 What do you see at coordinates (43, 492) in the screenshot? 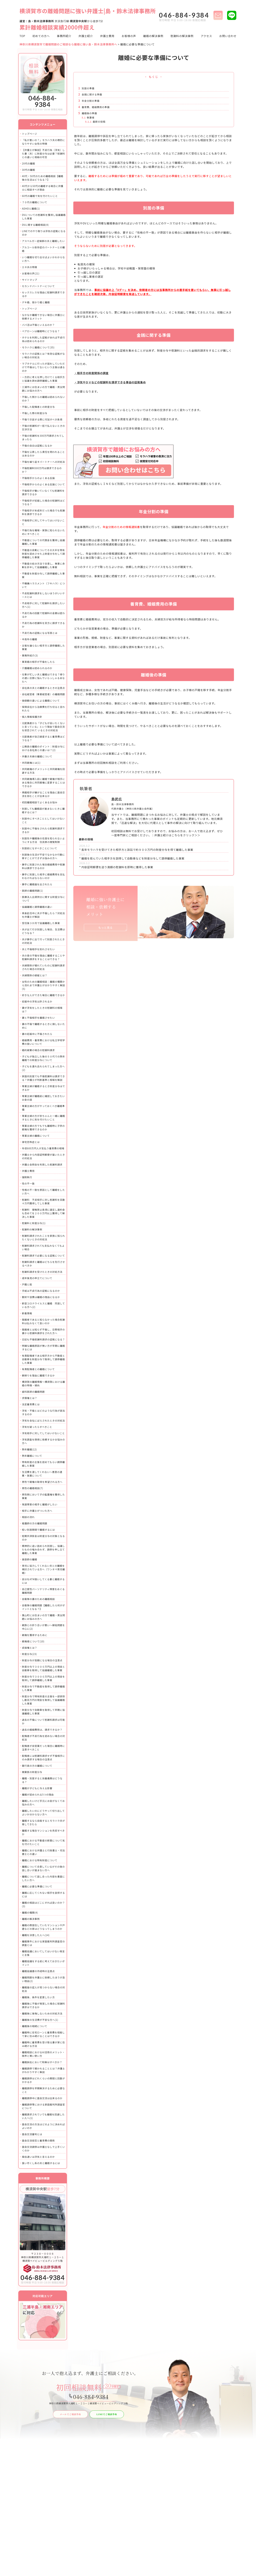
I see `不倫相手が働いていなくても慰謝料を請求できるか` at bounding box center [43, 492].